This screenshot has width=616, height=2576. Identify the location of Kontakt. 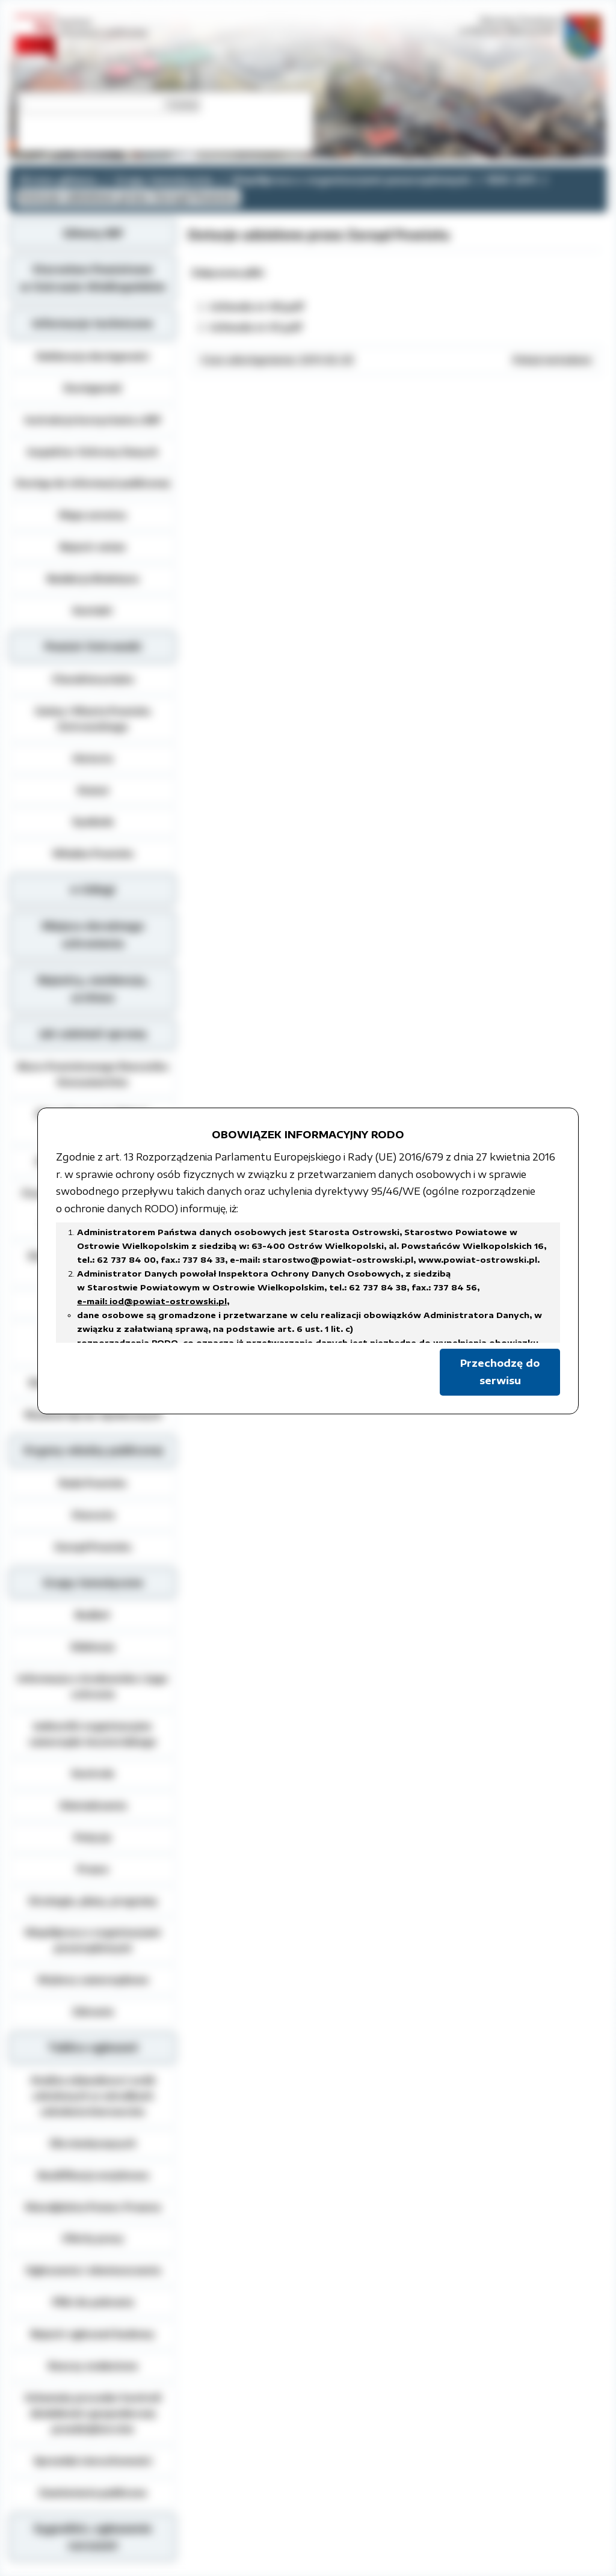
(92, 610).